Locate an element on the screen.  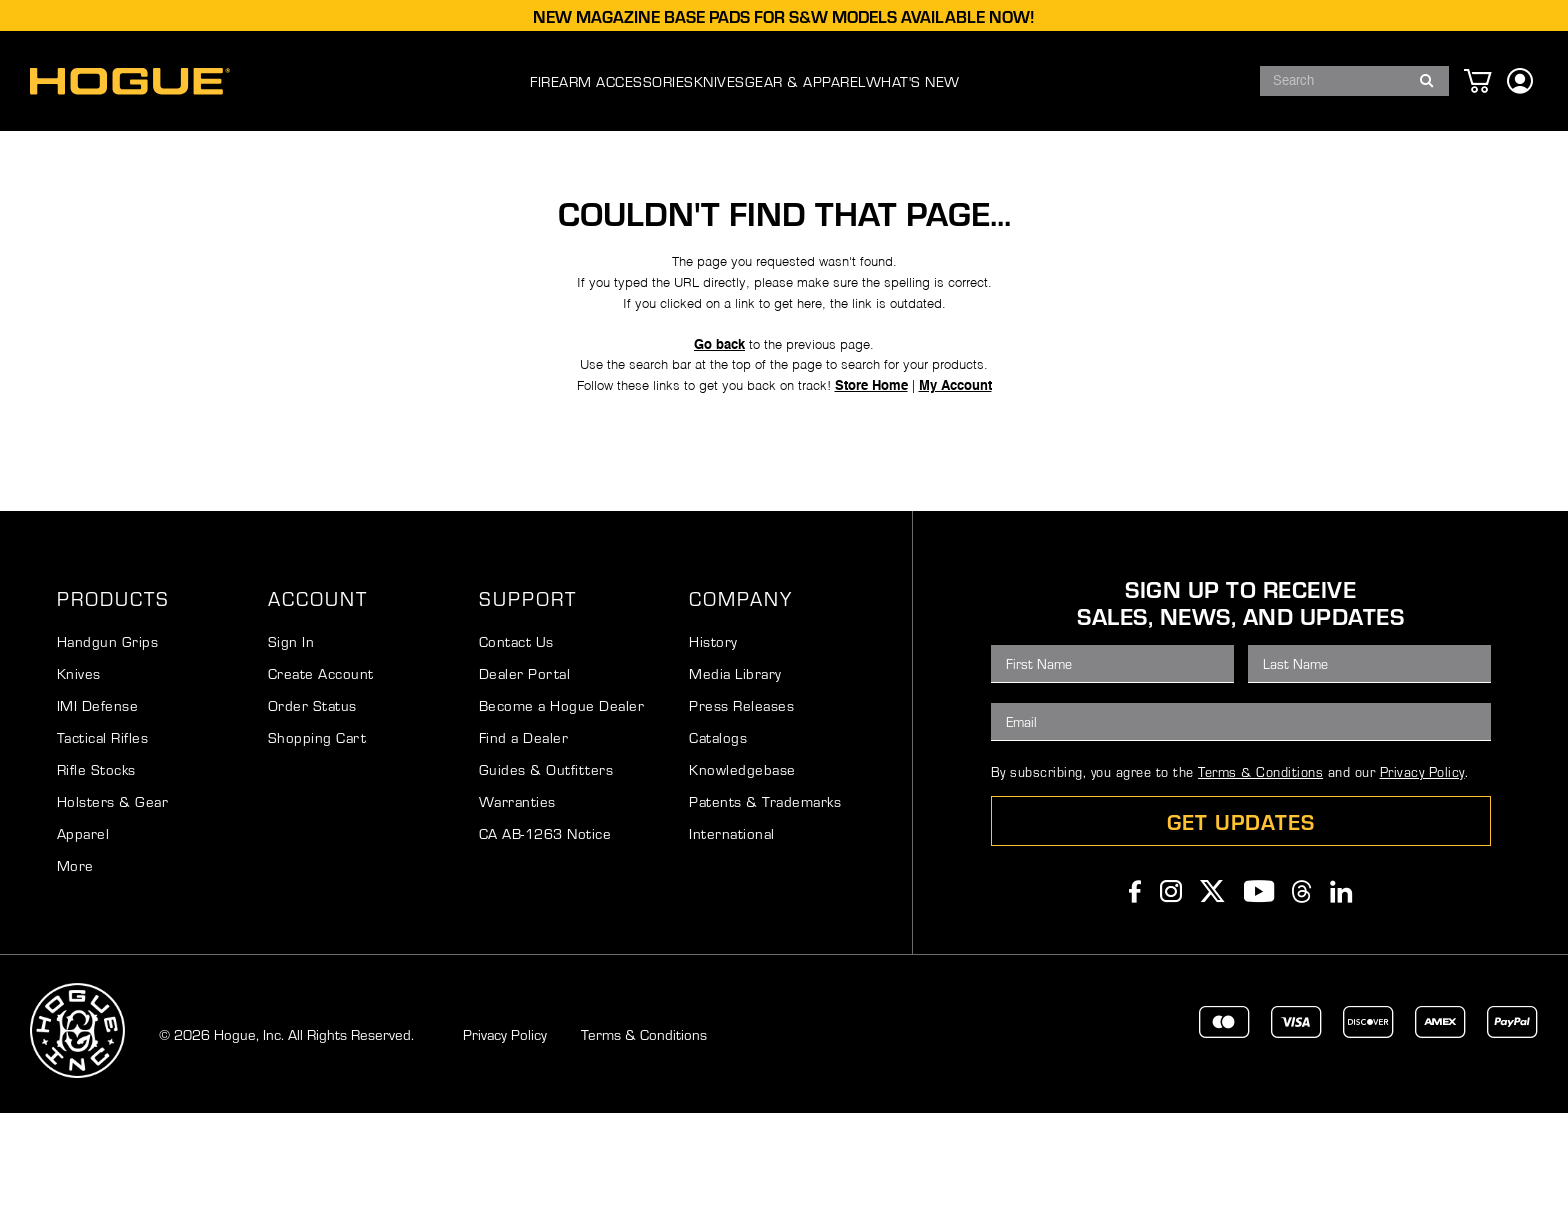
Dealer Portal is located at coordinates (525, 775).